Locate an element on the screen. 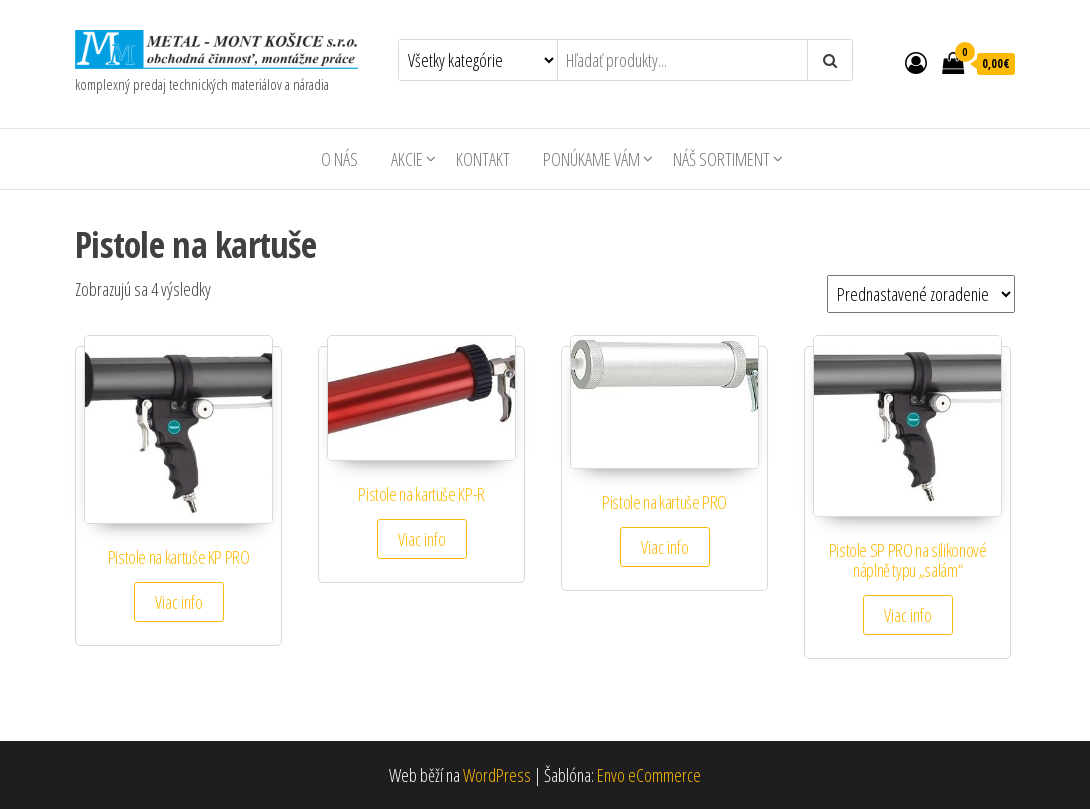 Image resolution: width=1090 pixels, height=809 pixels. Envo eCommerce is located at coordinates (649, 775).